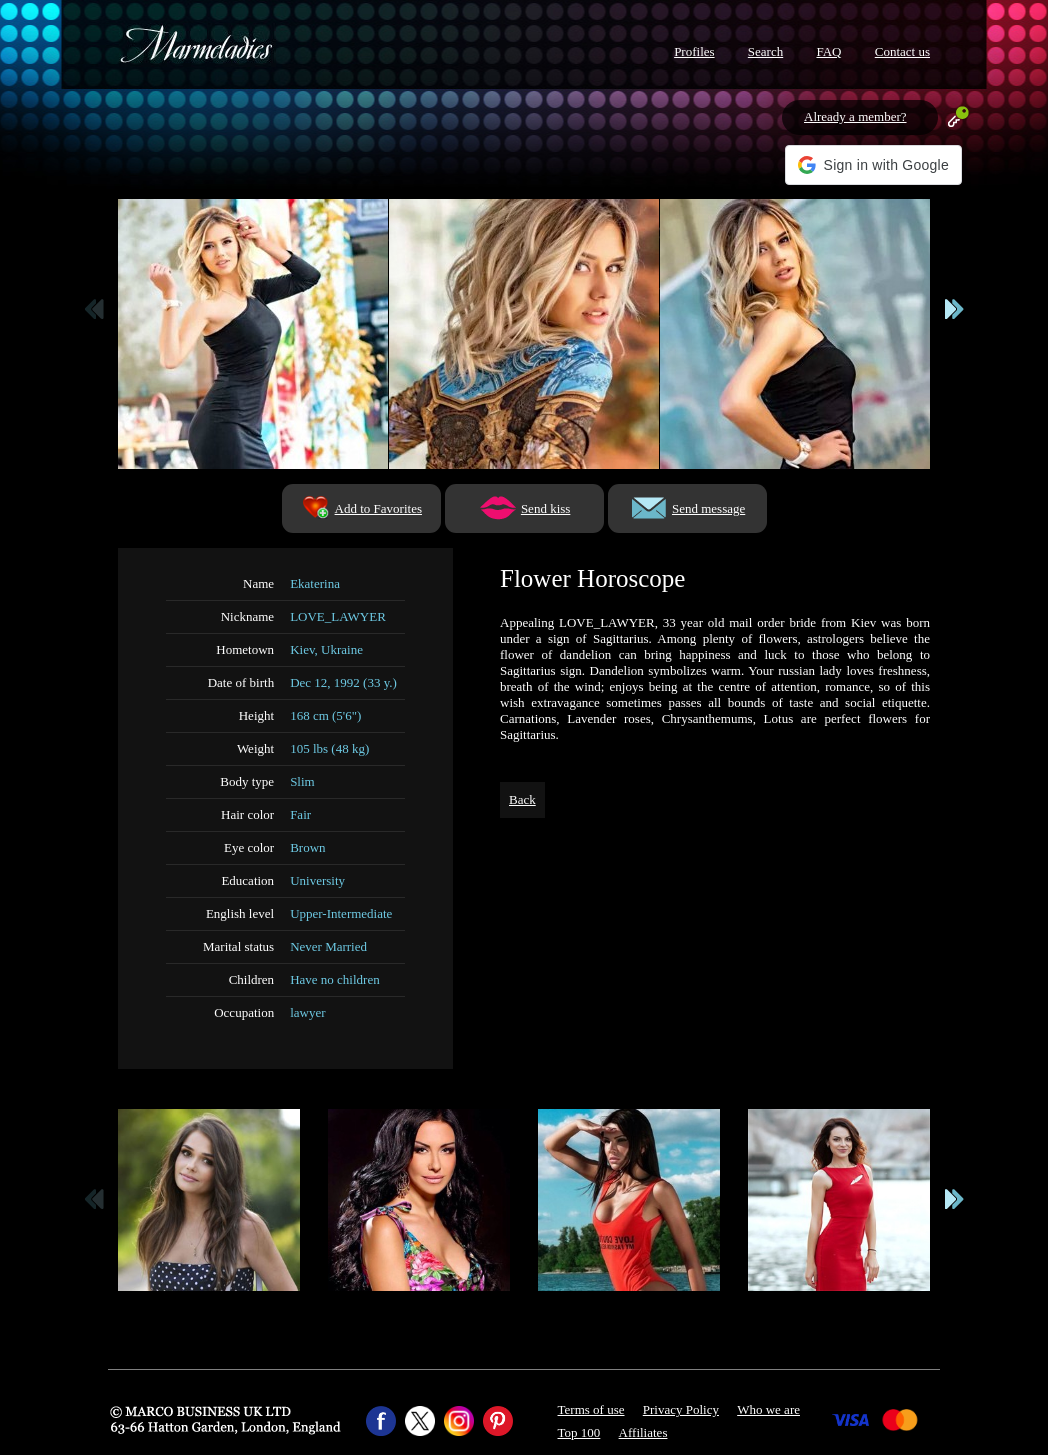 This screenshot has height=1455, width=1048. What do you see at coordinates (694, 51) in the screenshot?
I see `Profiles` at bounding box center [694, 51].